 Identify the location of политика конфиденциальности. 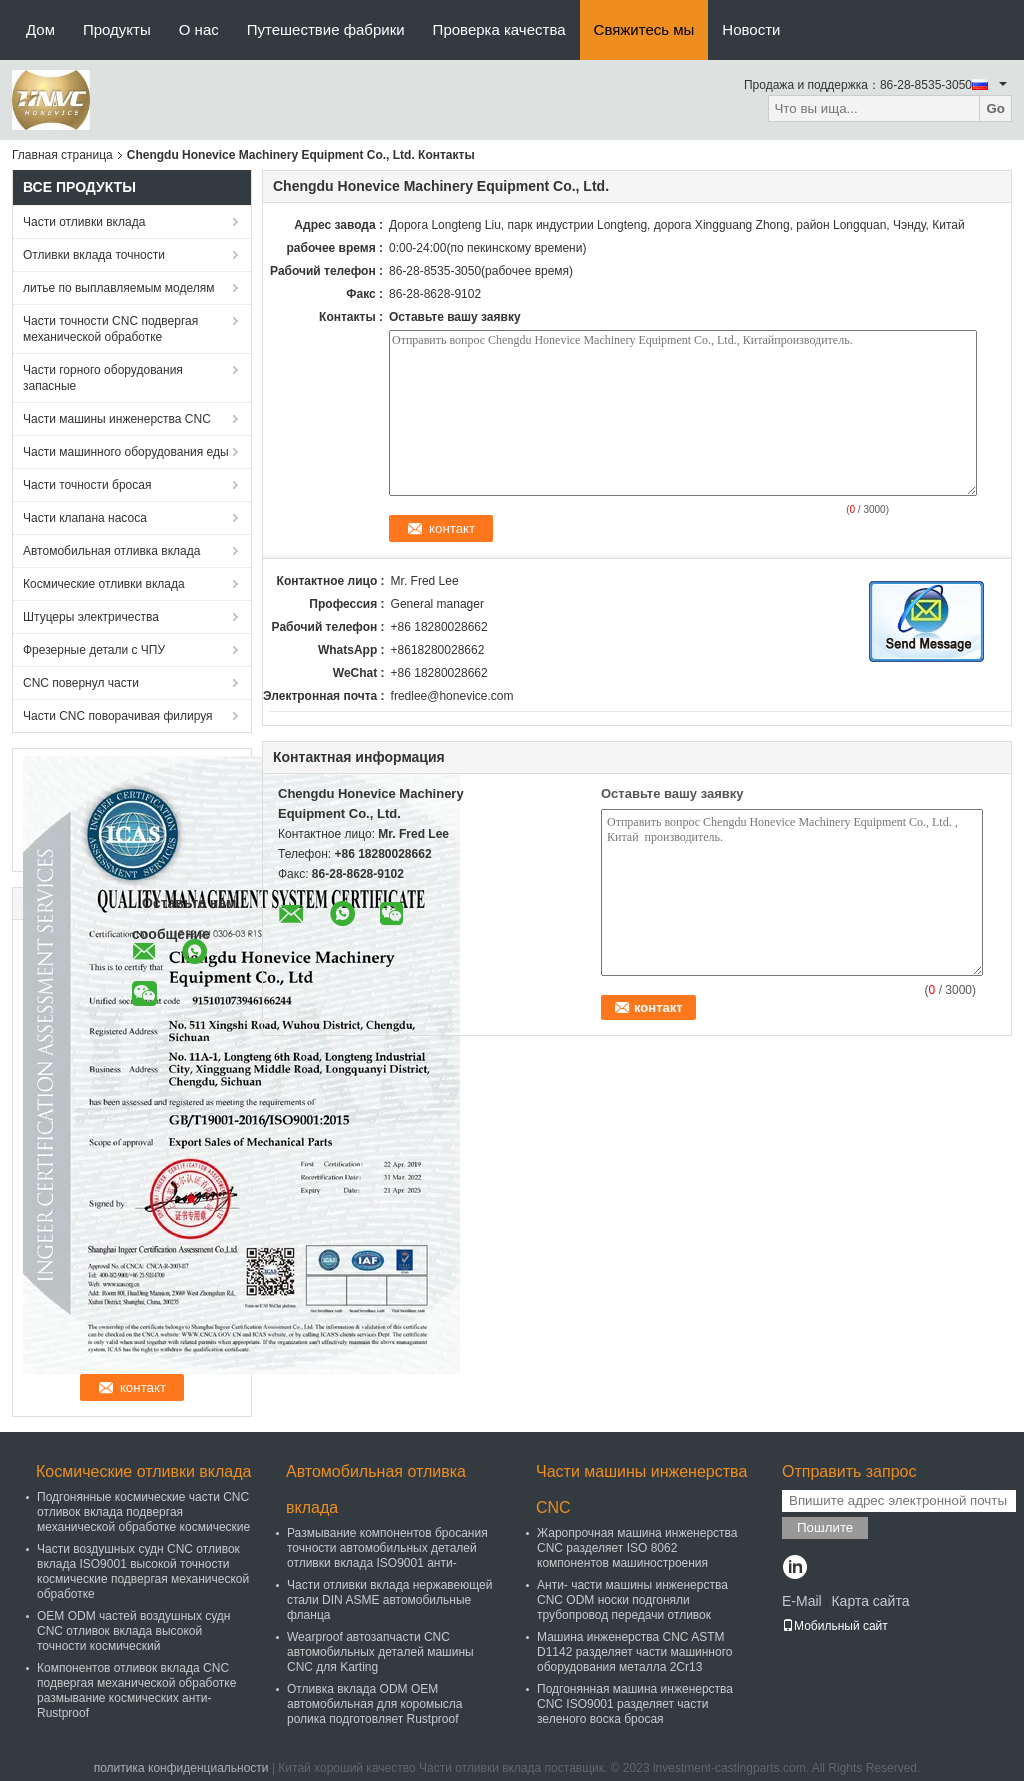
(181, 1768).